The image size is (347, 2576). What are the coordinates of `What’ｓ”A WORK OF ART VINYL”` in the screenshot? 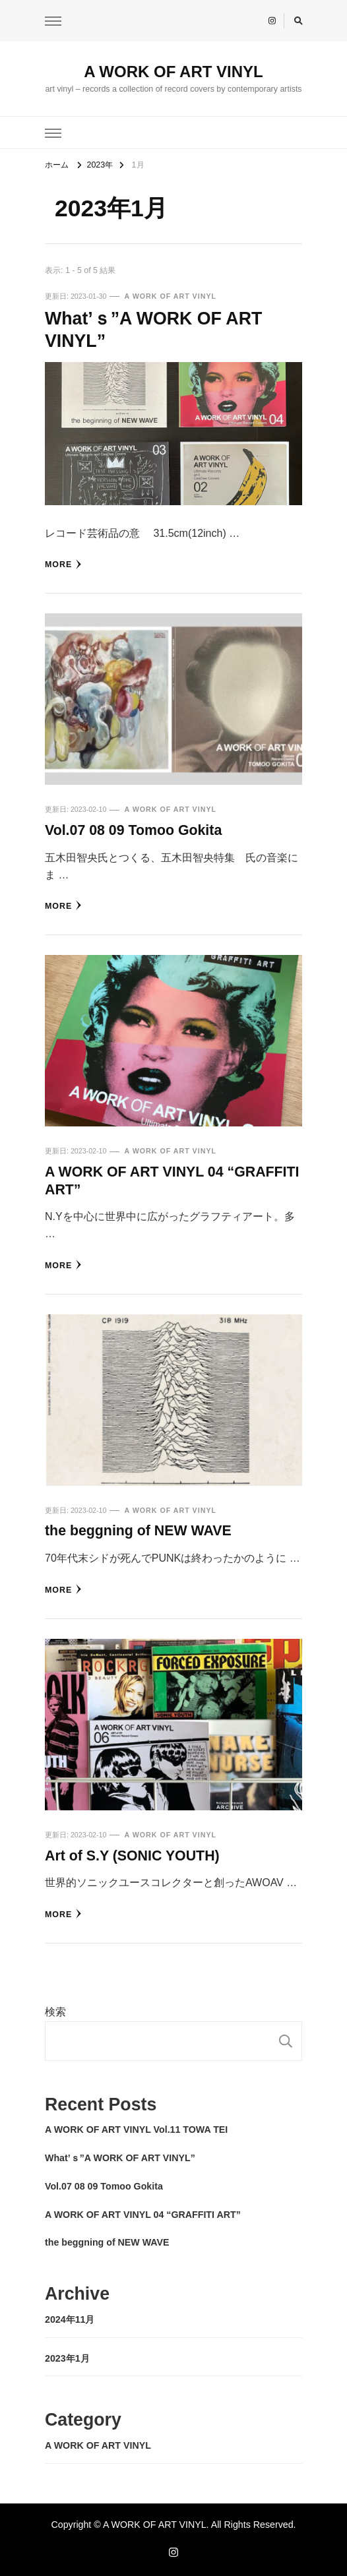 It's located at (120, 2158).